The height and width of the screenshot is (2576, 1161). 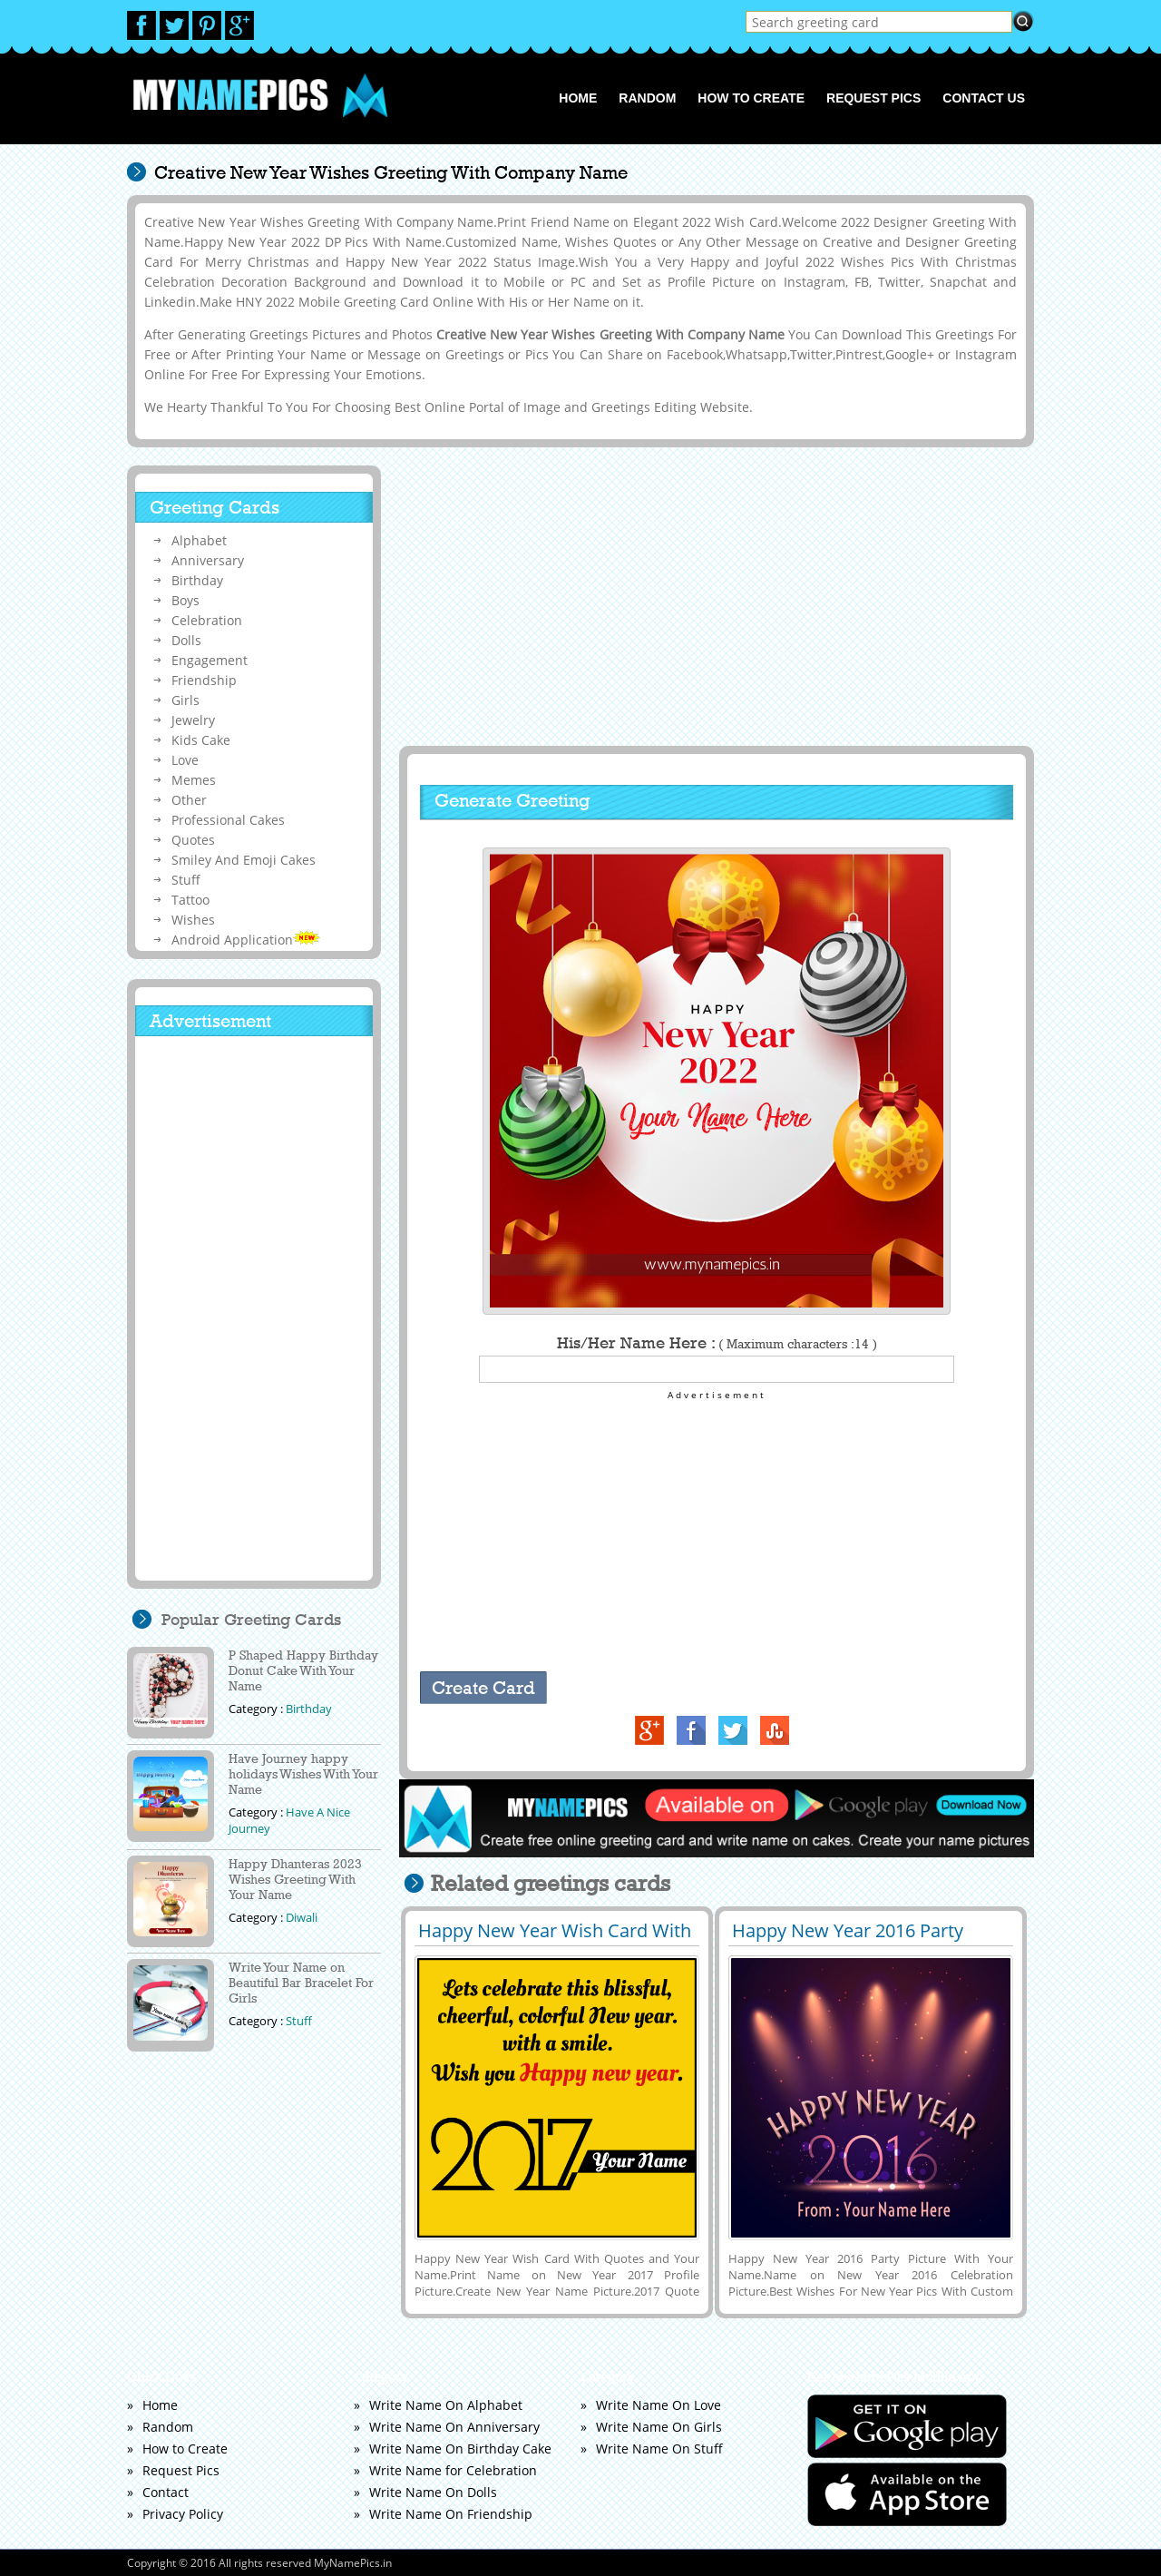 I want to click on Memes, so click(x=193, y=779).